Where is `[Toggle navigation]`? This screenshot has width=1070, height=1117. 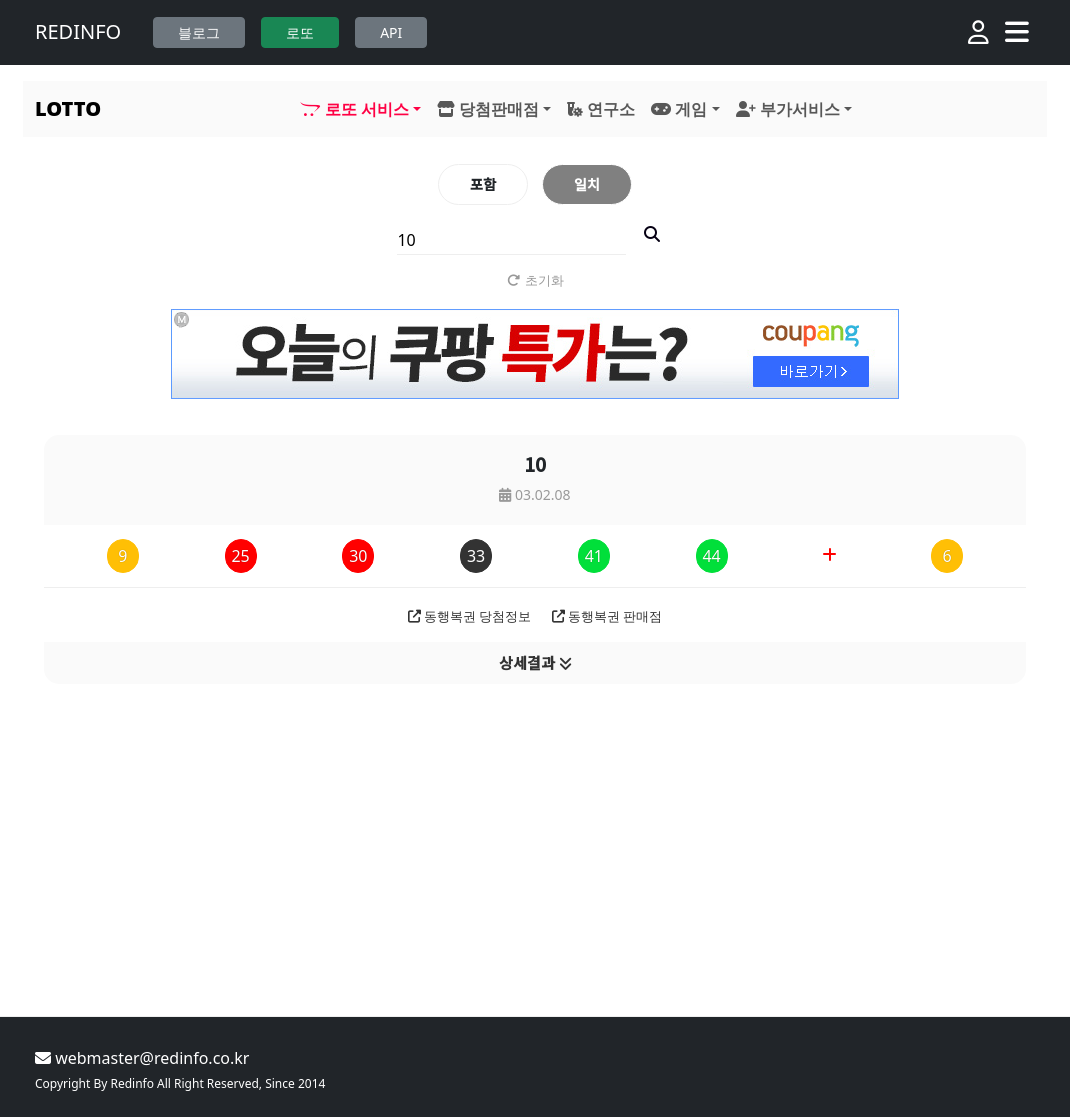
[Toggle navigation] is located at coordinates (1017, 32).